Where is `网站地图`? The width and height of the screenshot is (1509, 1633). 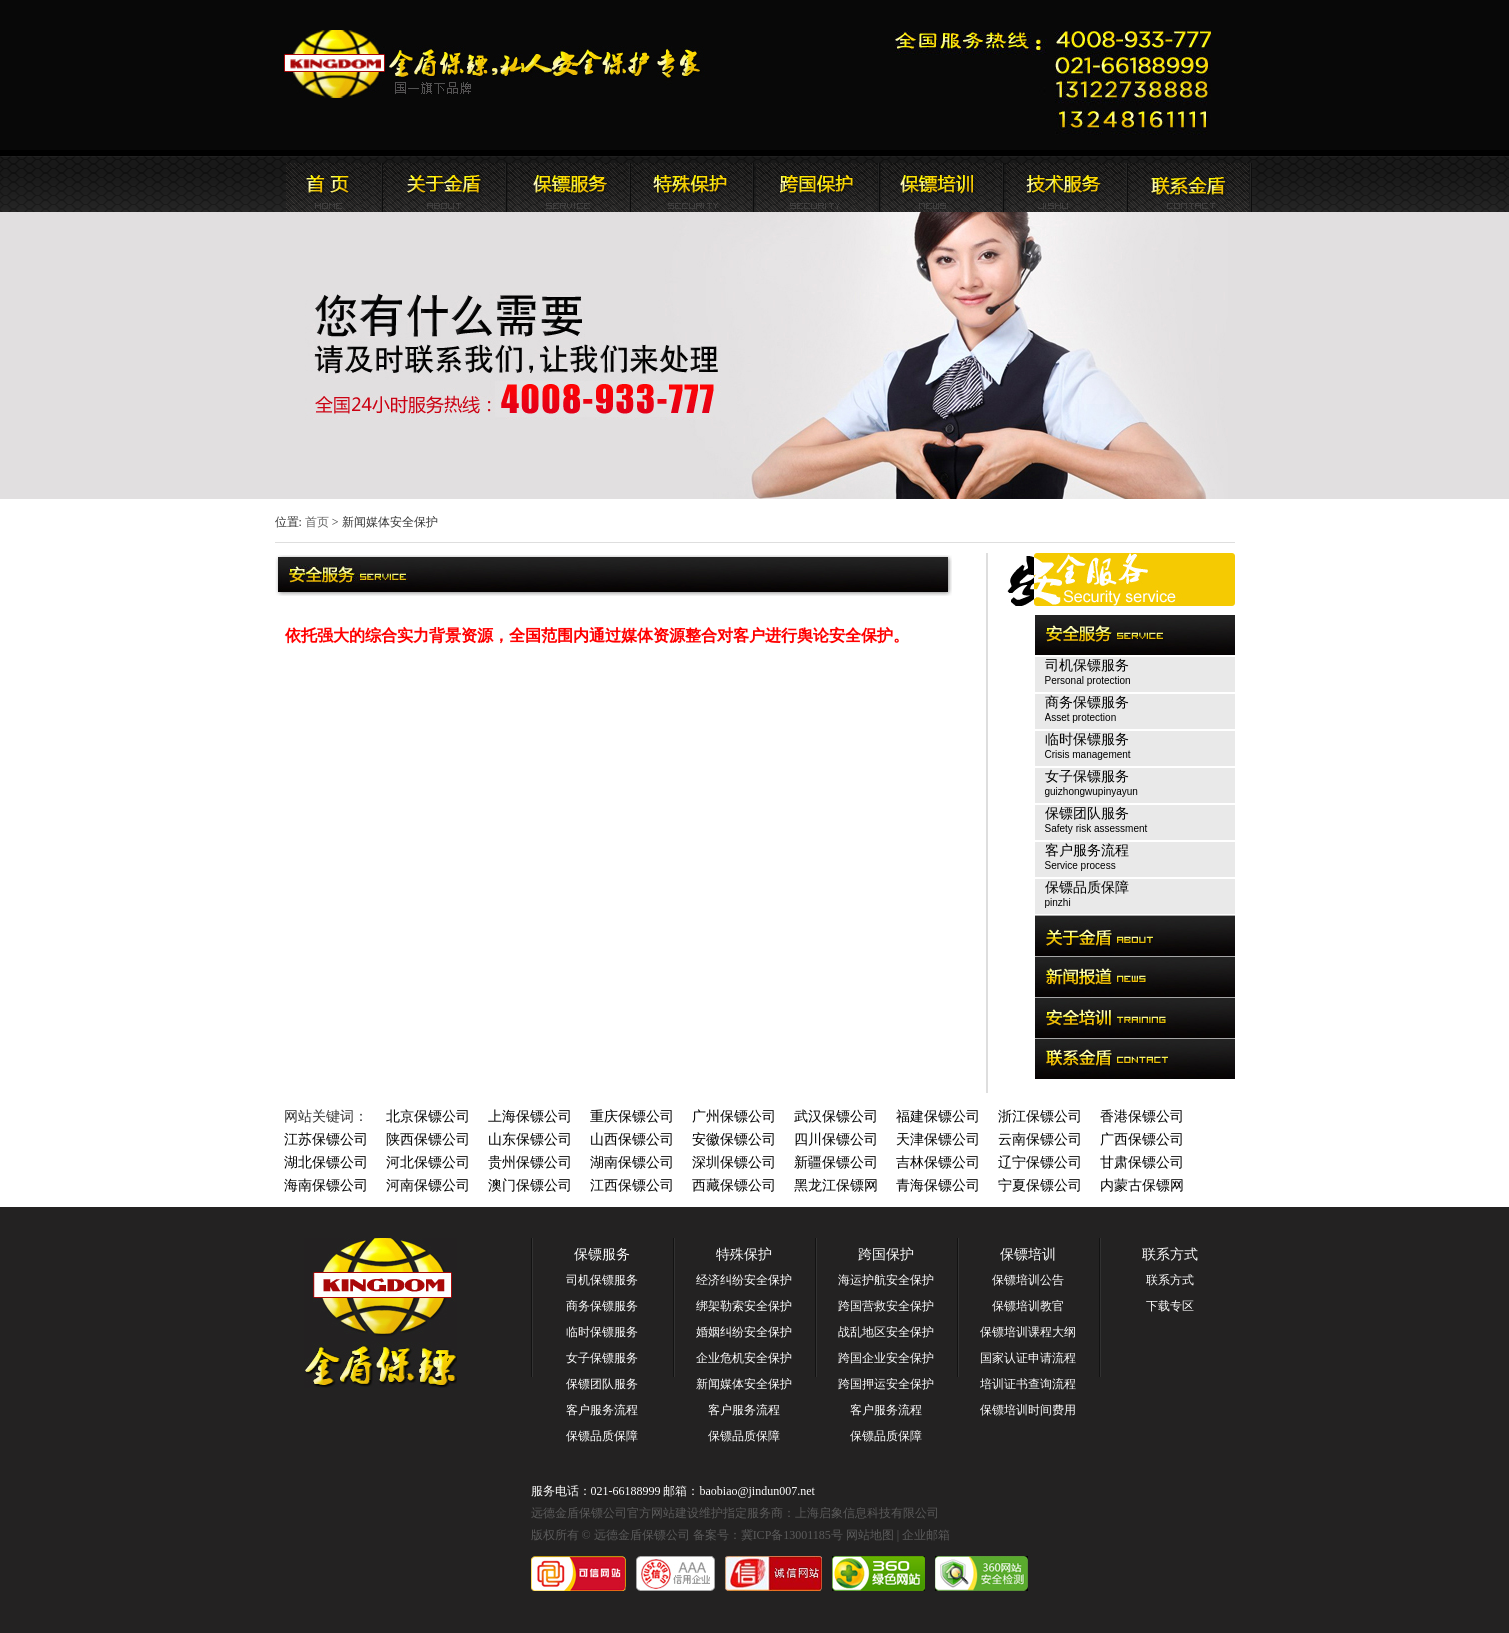
网站地图 is located at coordinates (870, 1535).